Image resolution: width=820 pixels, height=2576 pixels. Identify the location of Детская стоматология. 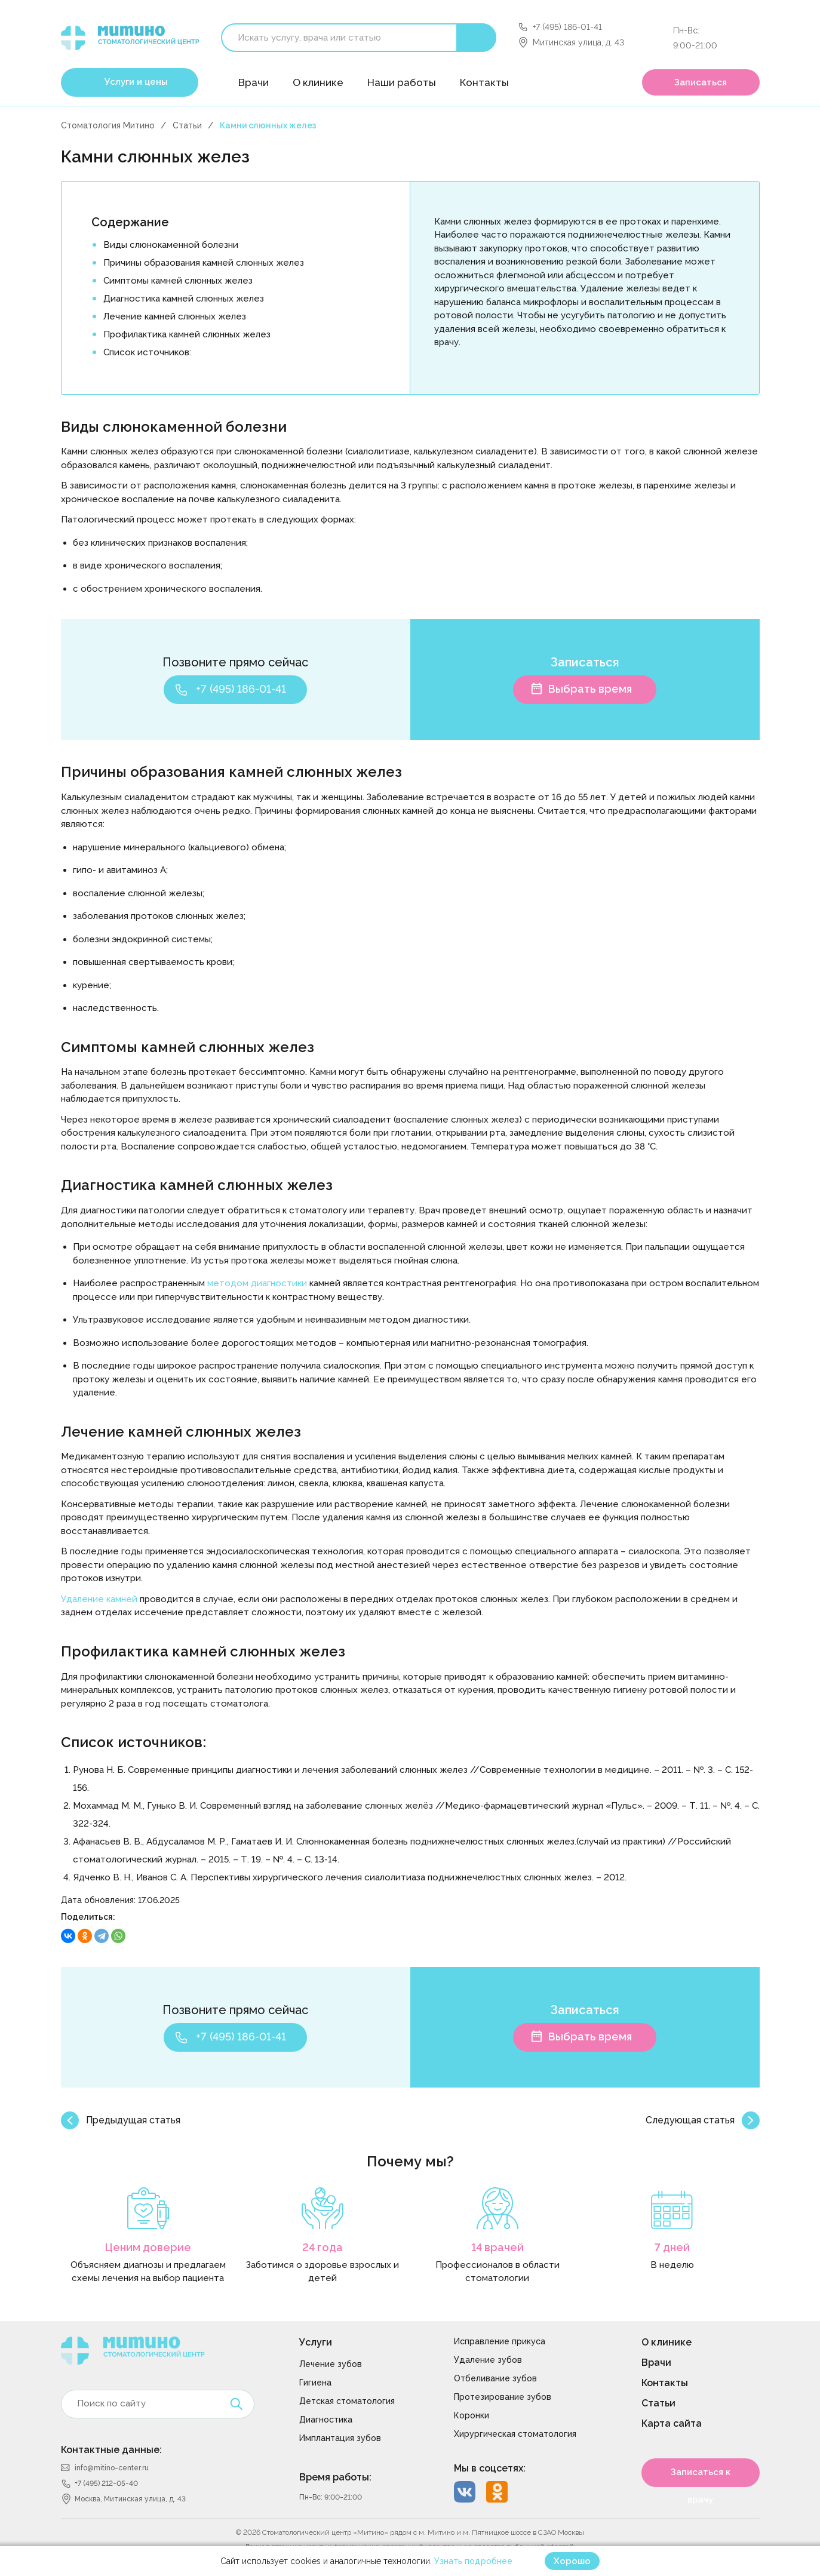
(347, 2401).